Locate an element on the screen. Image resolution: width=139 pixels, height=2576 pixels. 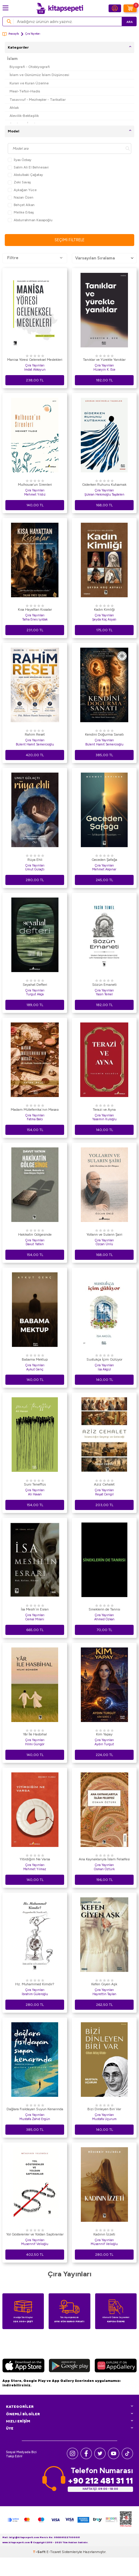
İslam ve Günümüz İslam Düşüncesi is located at coordinates (39, 74).